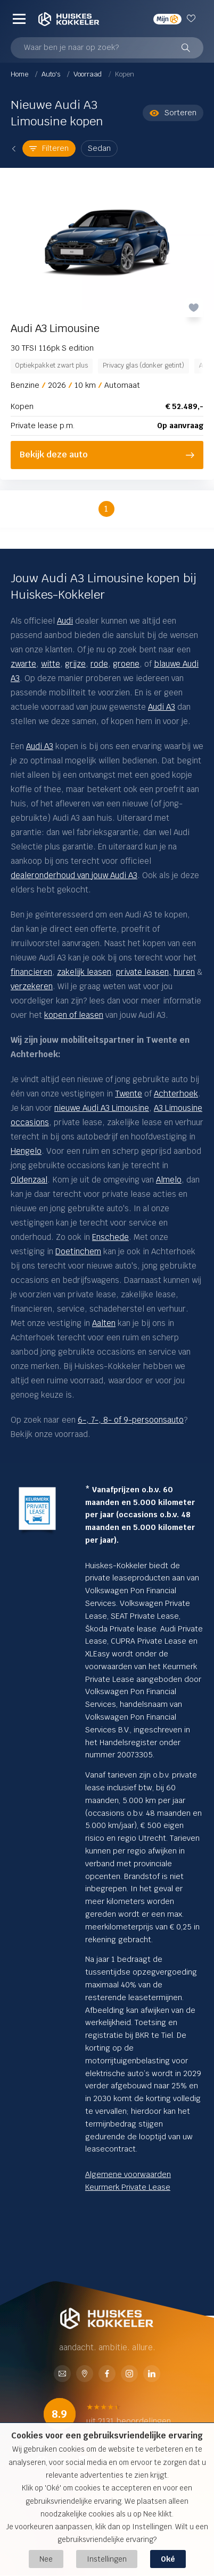 The image size is (214, 2576). I want to click on huren, so click(184, 972).